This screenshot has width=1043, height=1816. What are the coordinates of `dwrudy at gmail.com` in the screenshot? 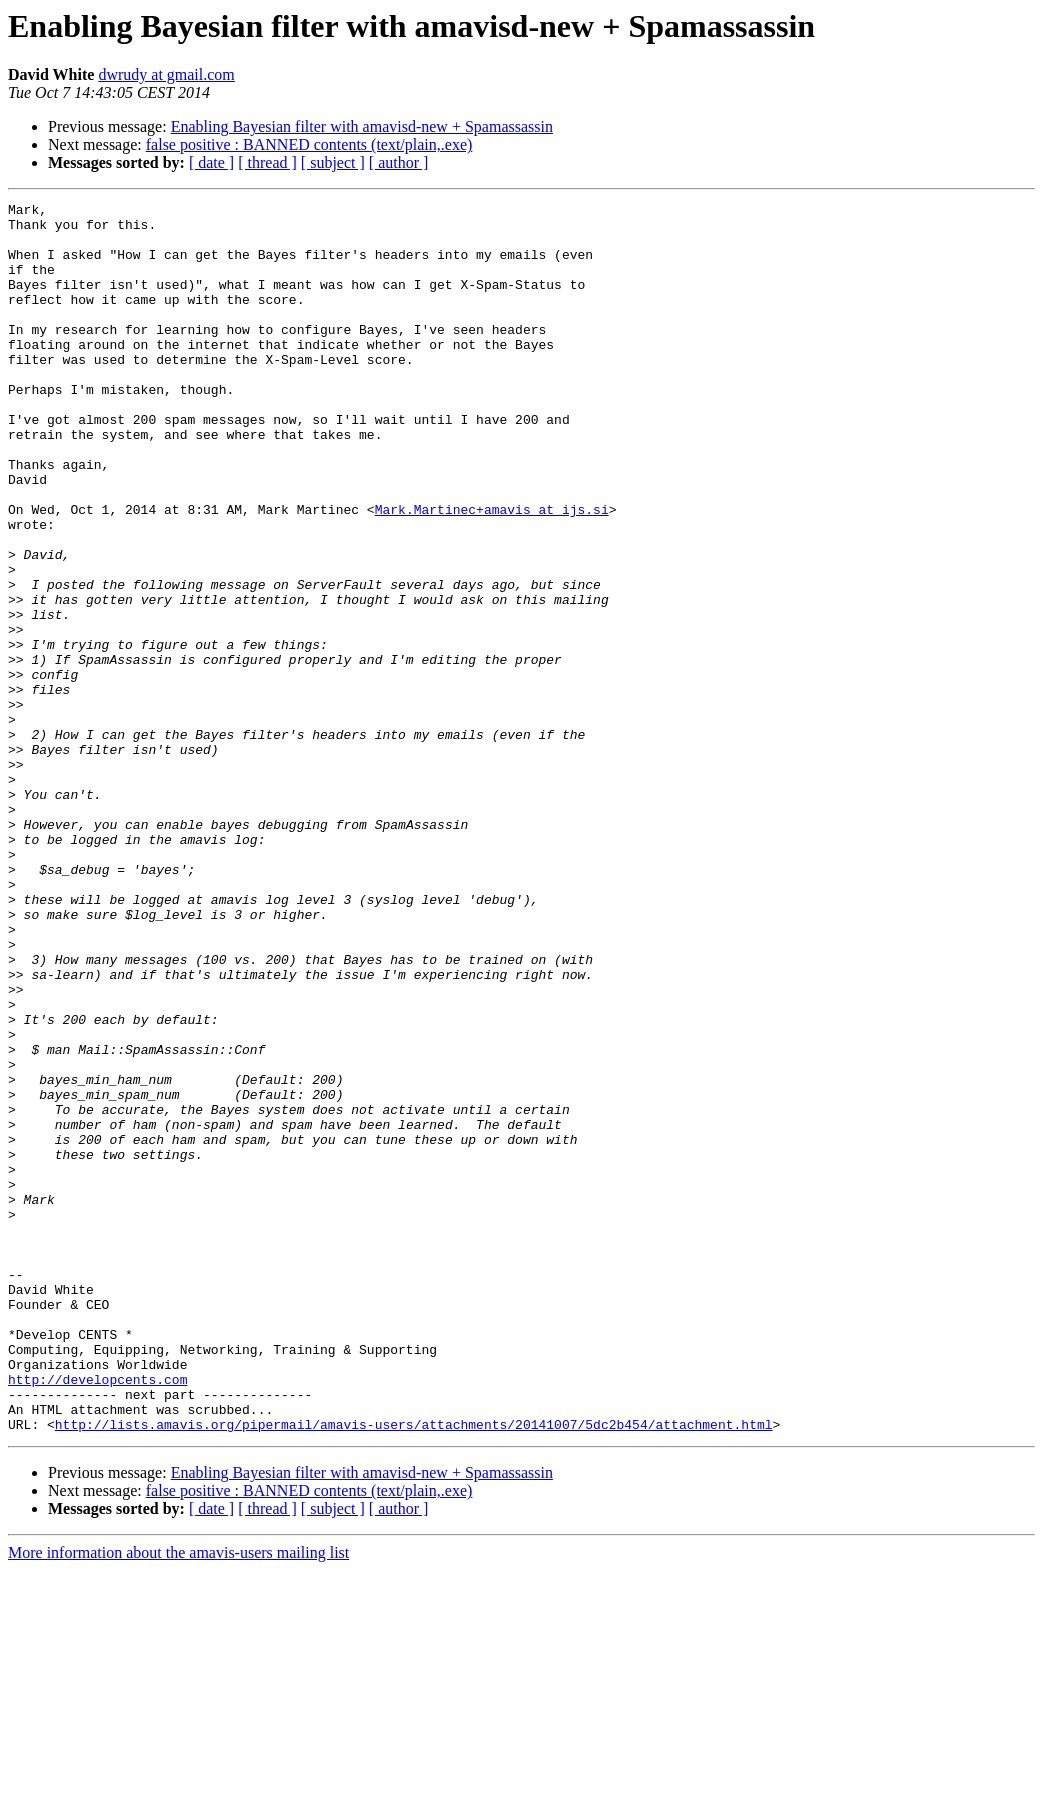 It's located at (166, 74).